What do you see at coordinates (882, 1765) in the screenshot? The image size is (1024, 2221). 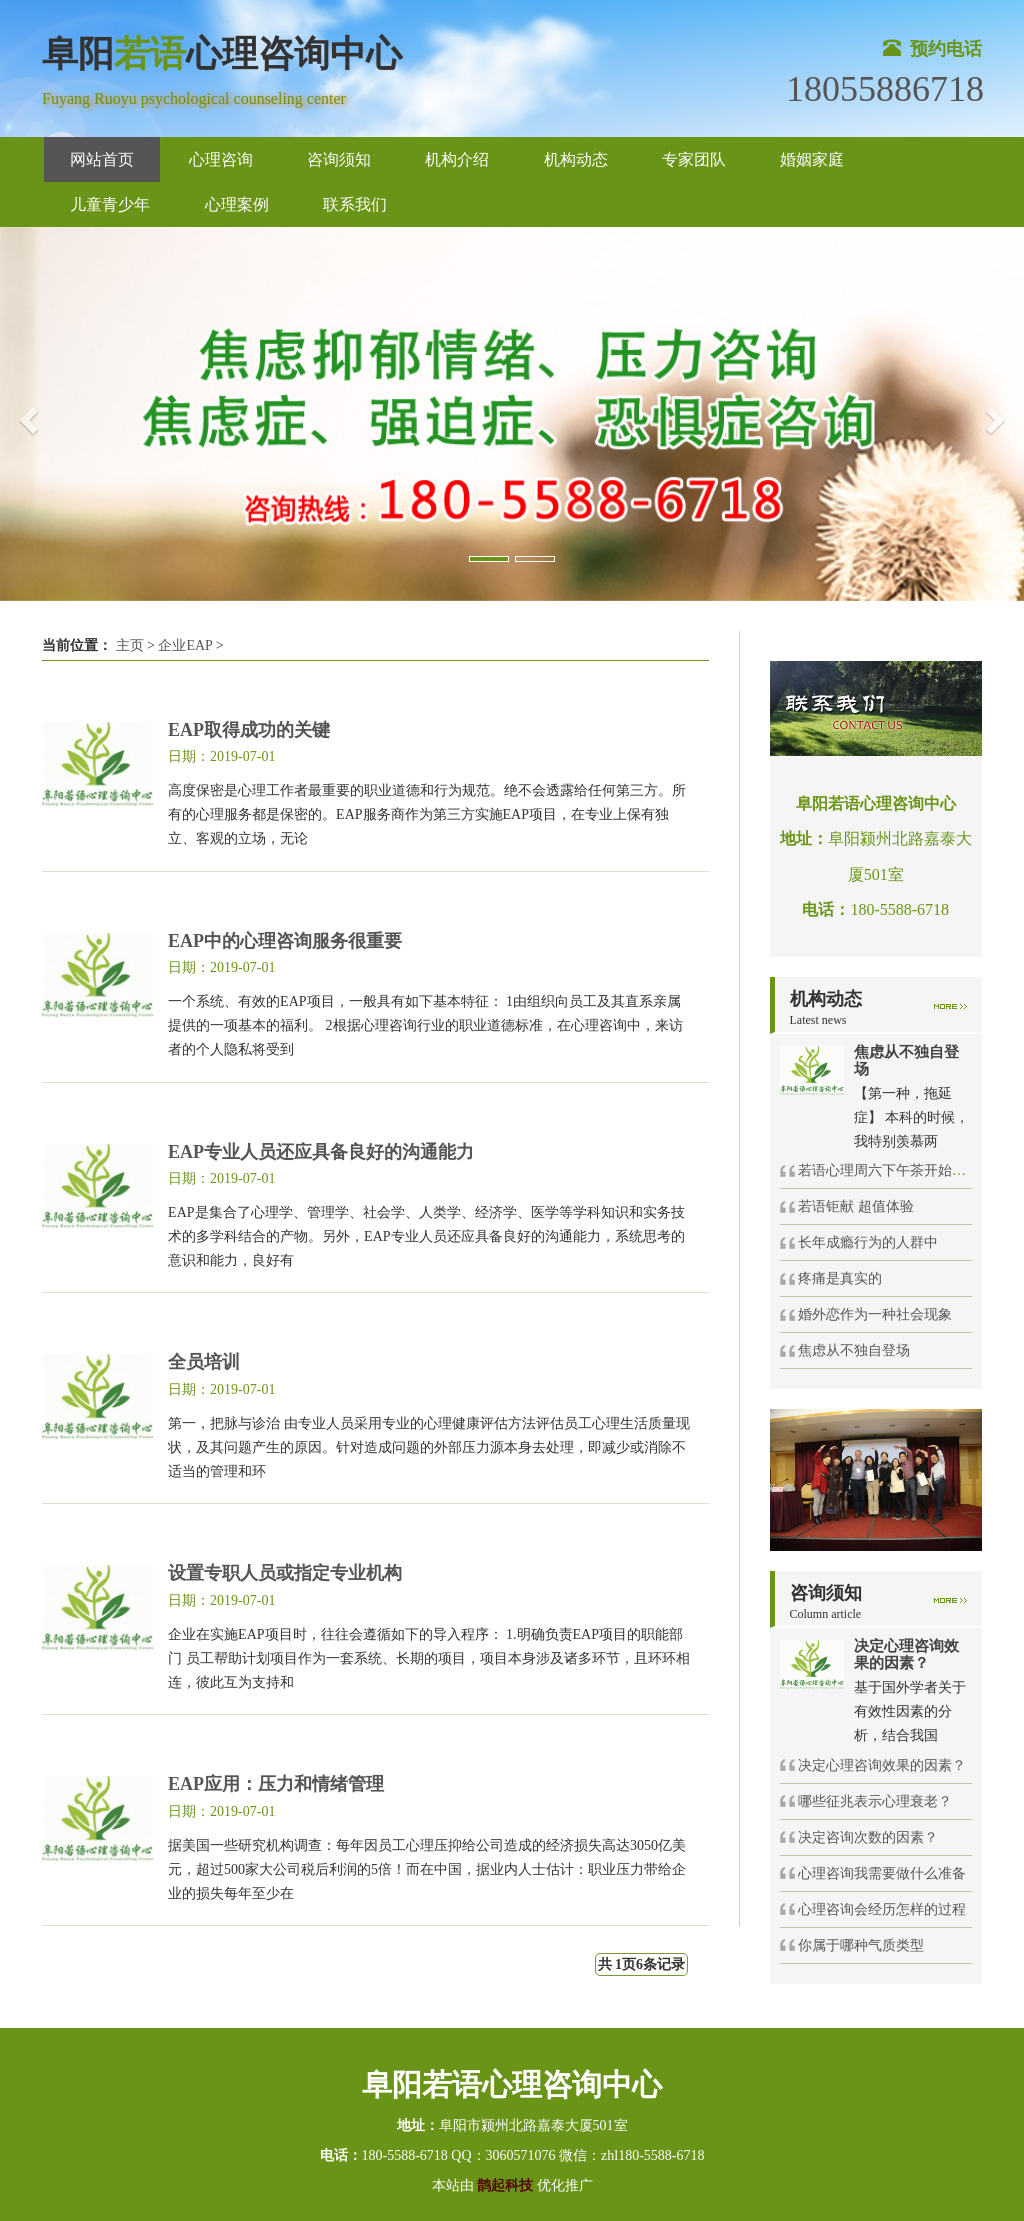 I see `决定心理咨询效果的因素？` at bounding box center [882, 1765].